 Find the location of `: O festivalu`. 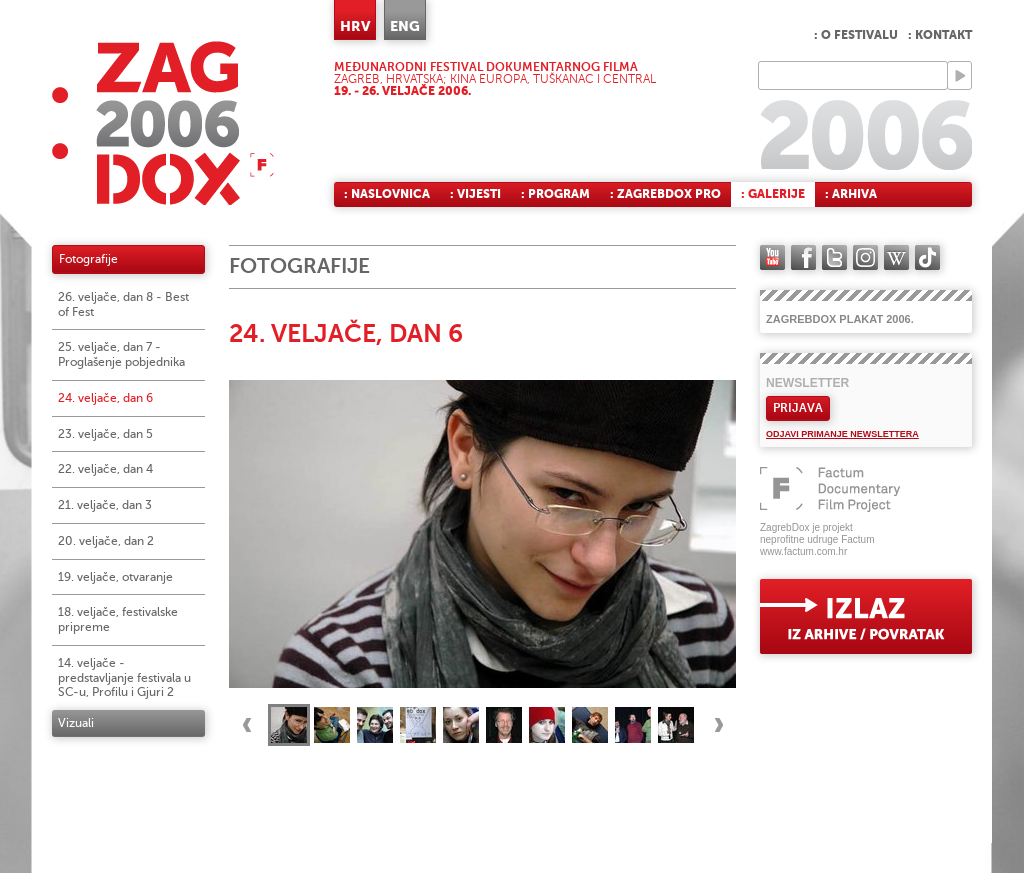

: O festivalu is located at coordinates (856, 35).